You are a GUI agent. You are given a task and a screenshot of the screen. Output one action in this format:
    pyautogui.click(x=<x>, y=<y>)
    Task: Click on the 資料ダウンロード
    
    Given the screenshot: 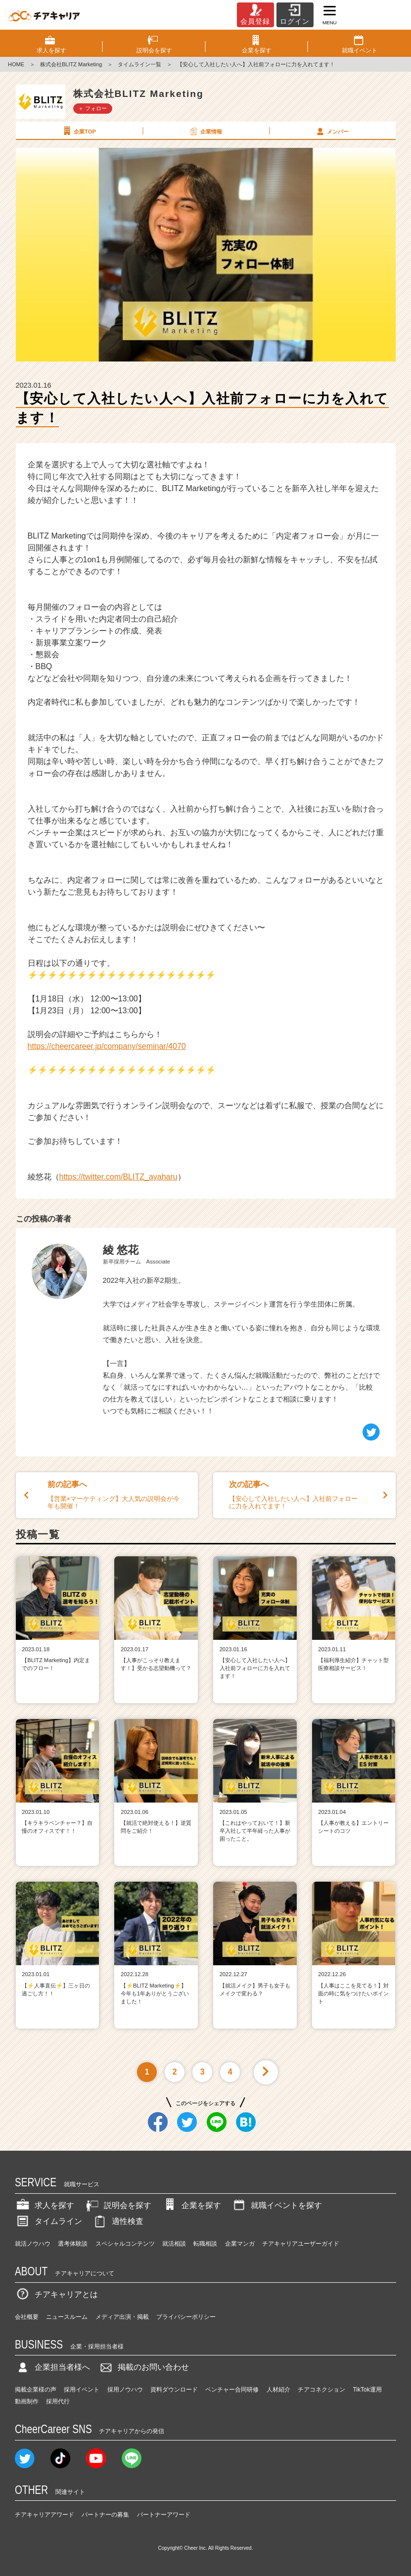 What is the action you would take?
    pyautogui.click(x=174, y=2389)
    